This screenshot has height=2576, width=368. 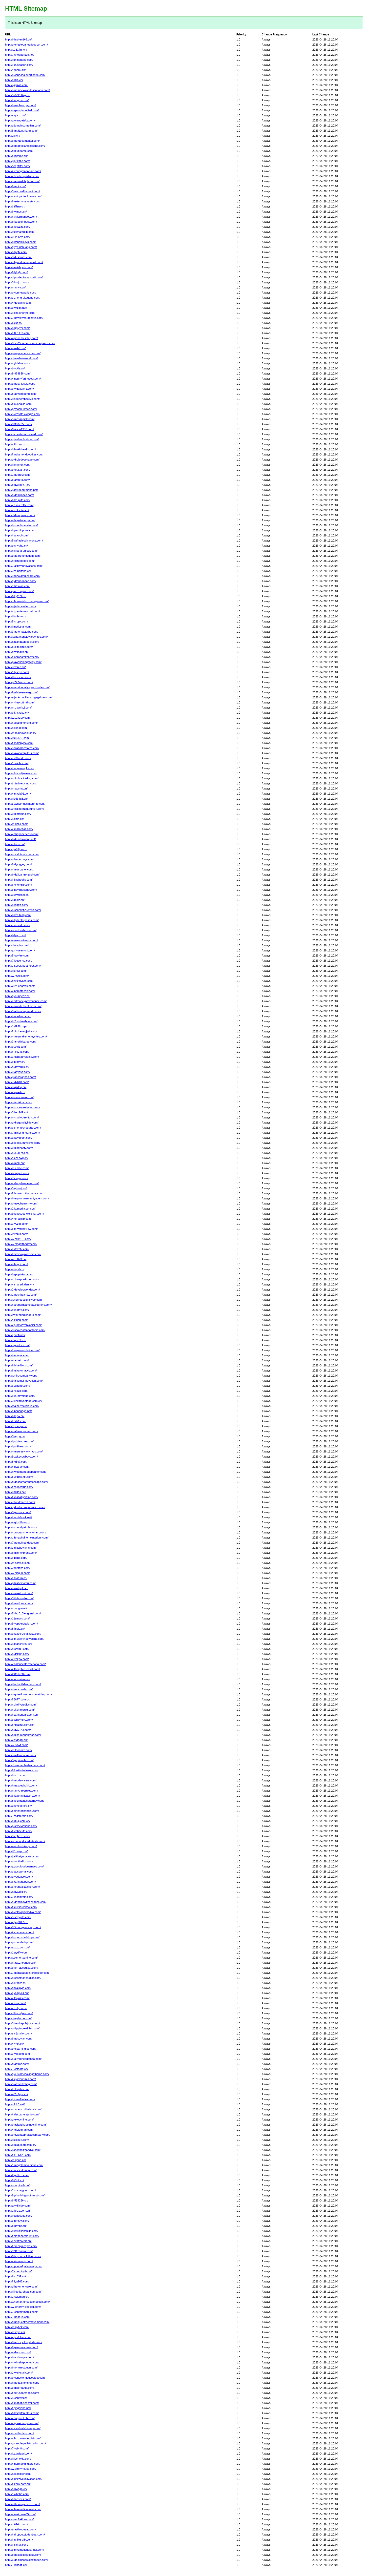 I want to click on http://b.dandanwang.net/, so click(x=20, y=839).